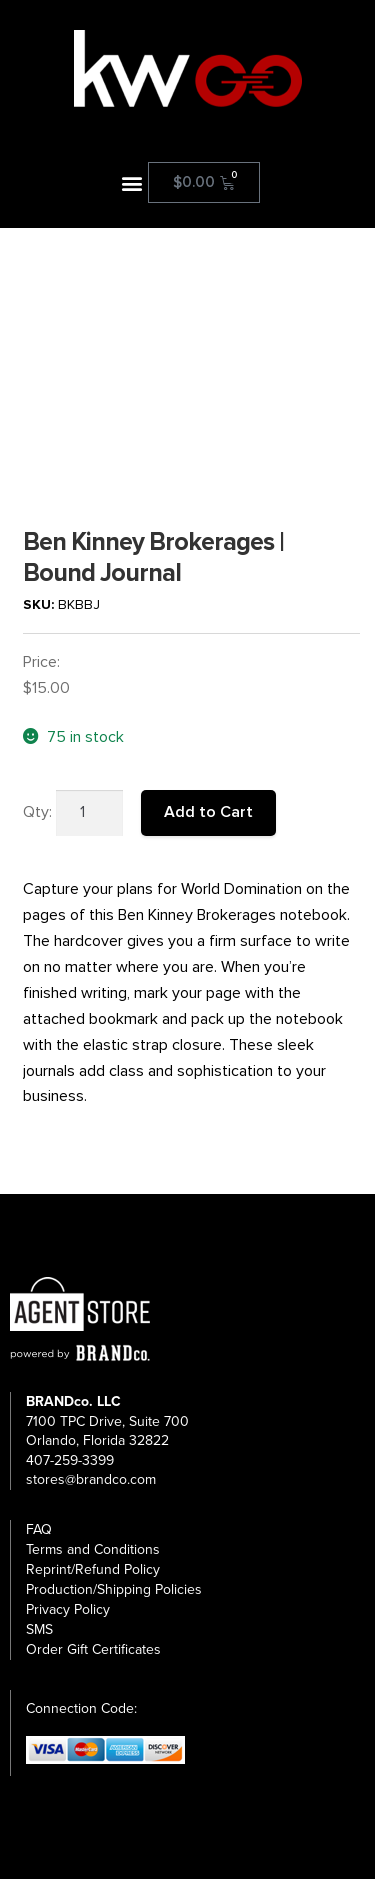 This screenshot has height=1879, width=375. I want to click on SMS, so click(39, 1629).